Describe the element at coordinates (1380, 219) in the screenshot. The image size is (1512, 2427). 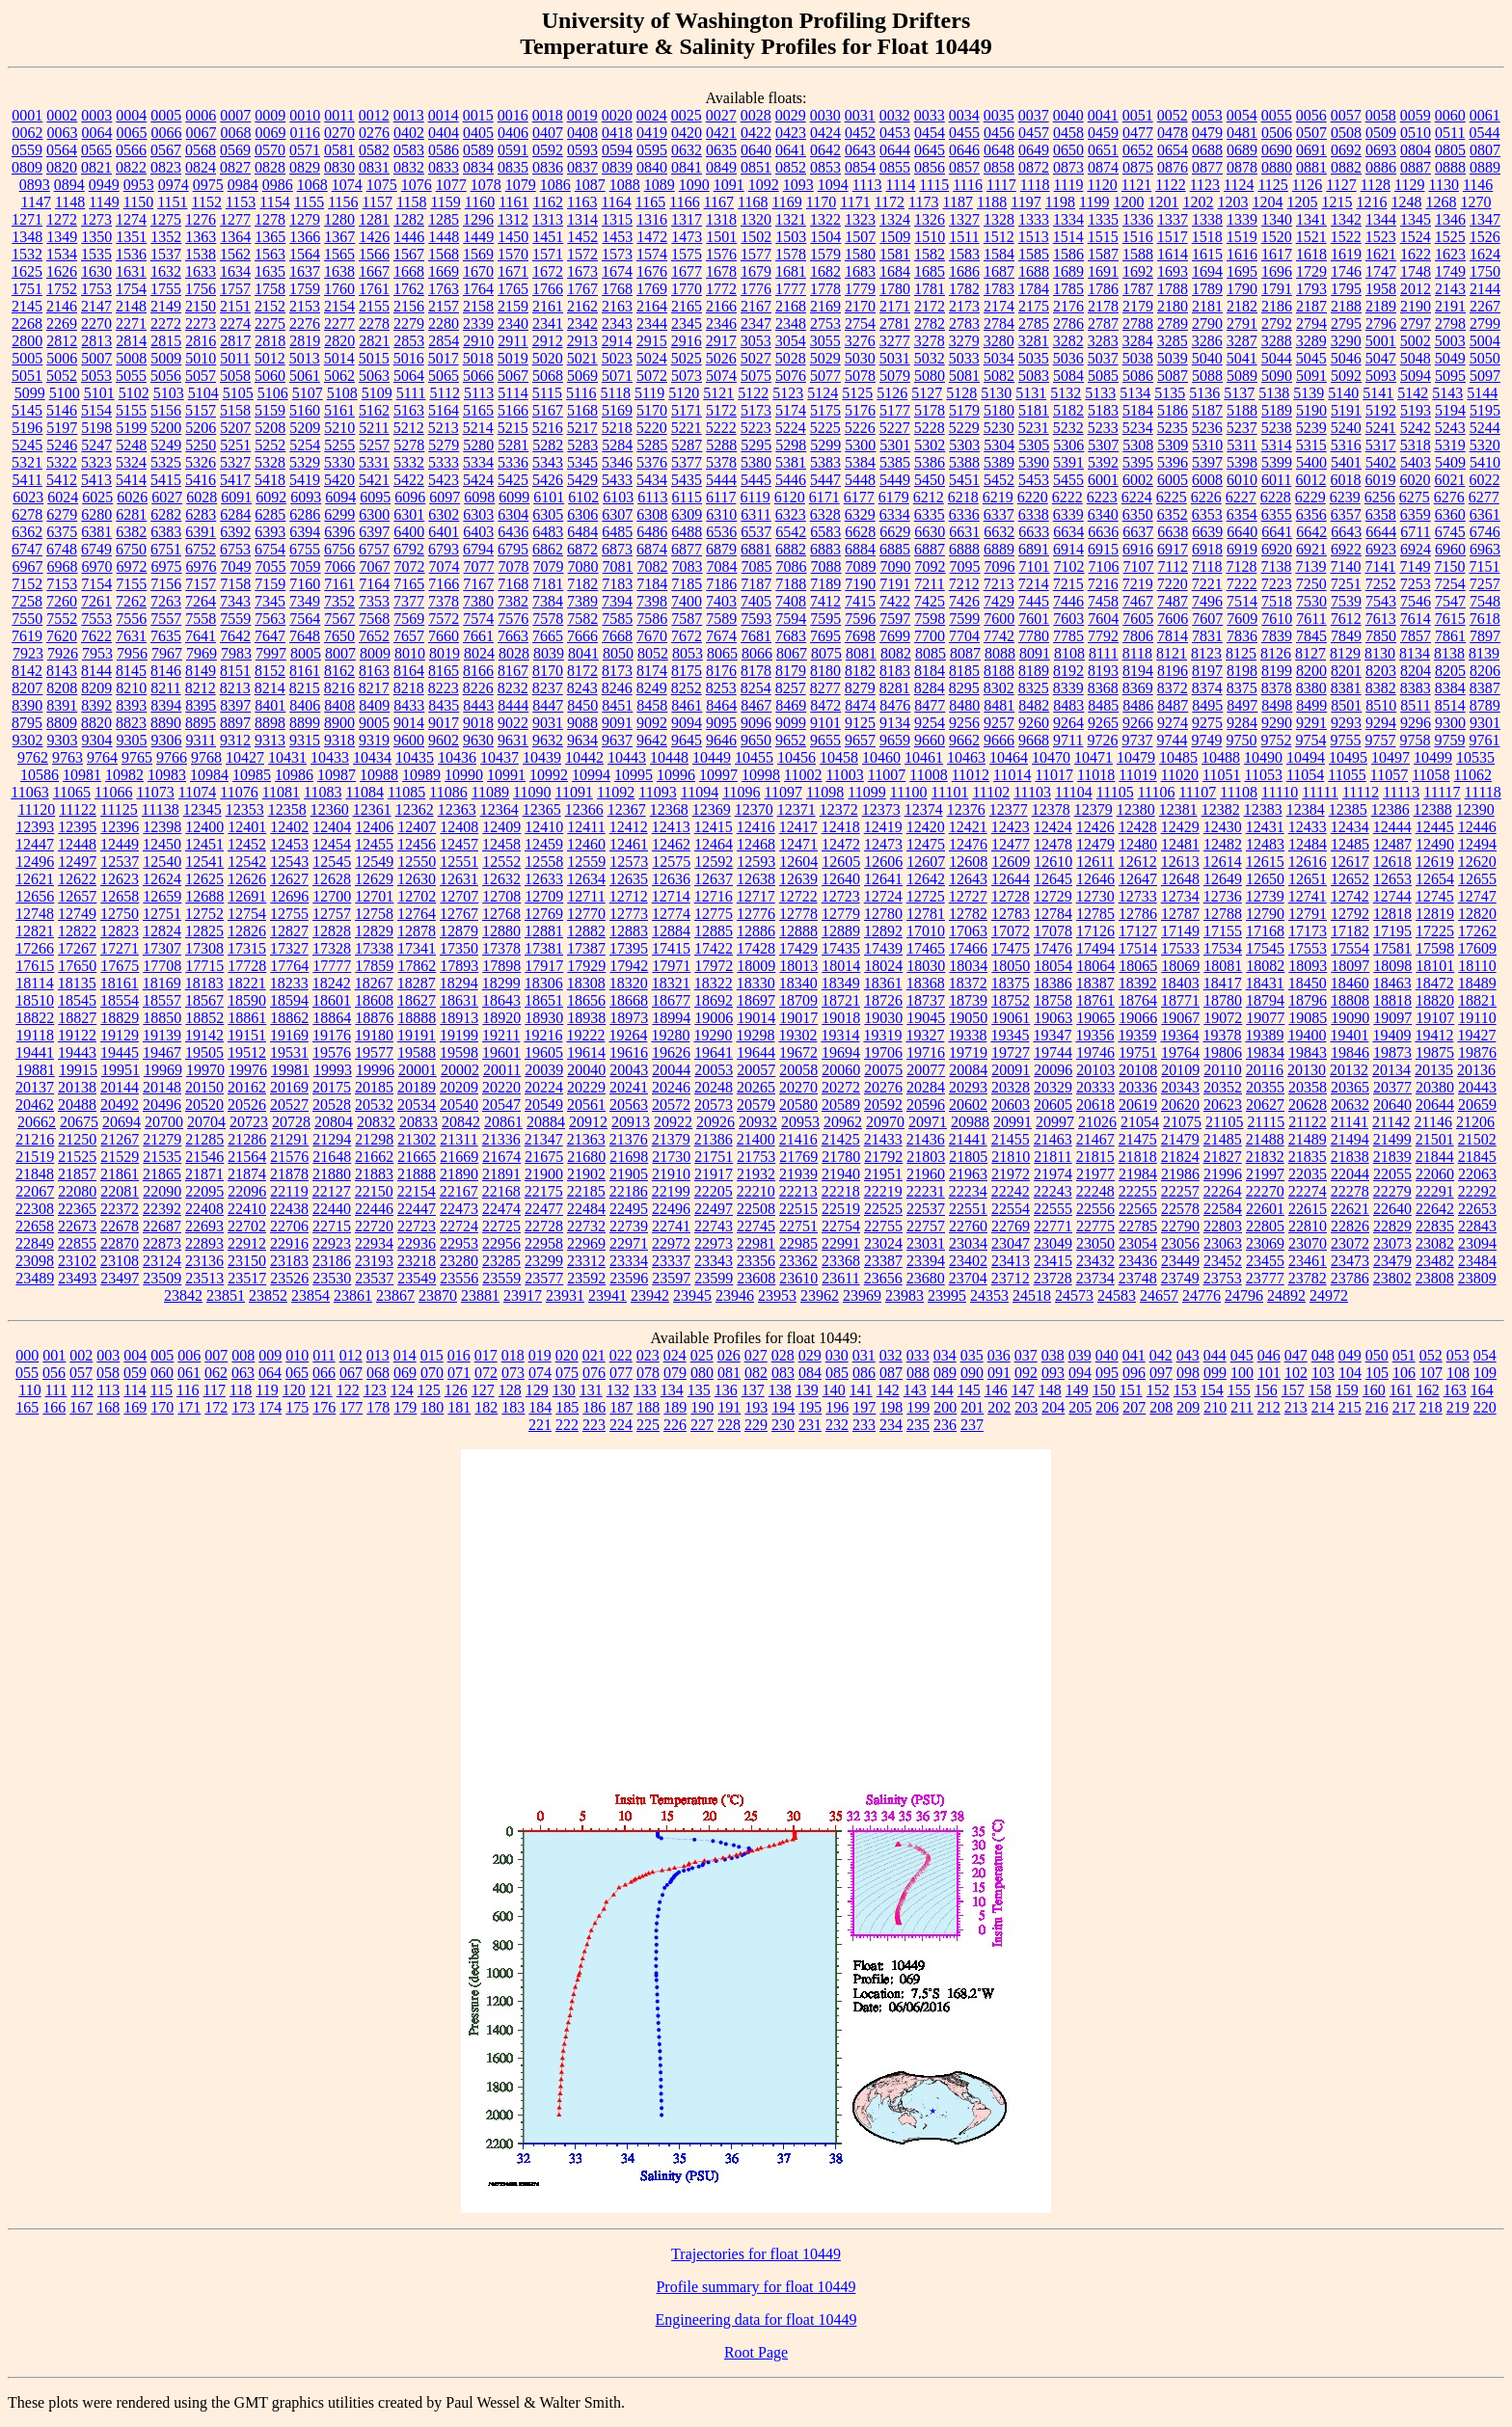
I see `1344` at that location.